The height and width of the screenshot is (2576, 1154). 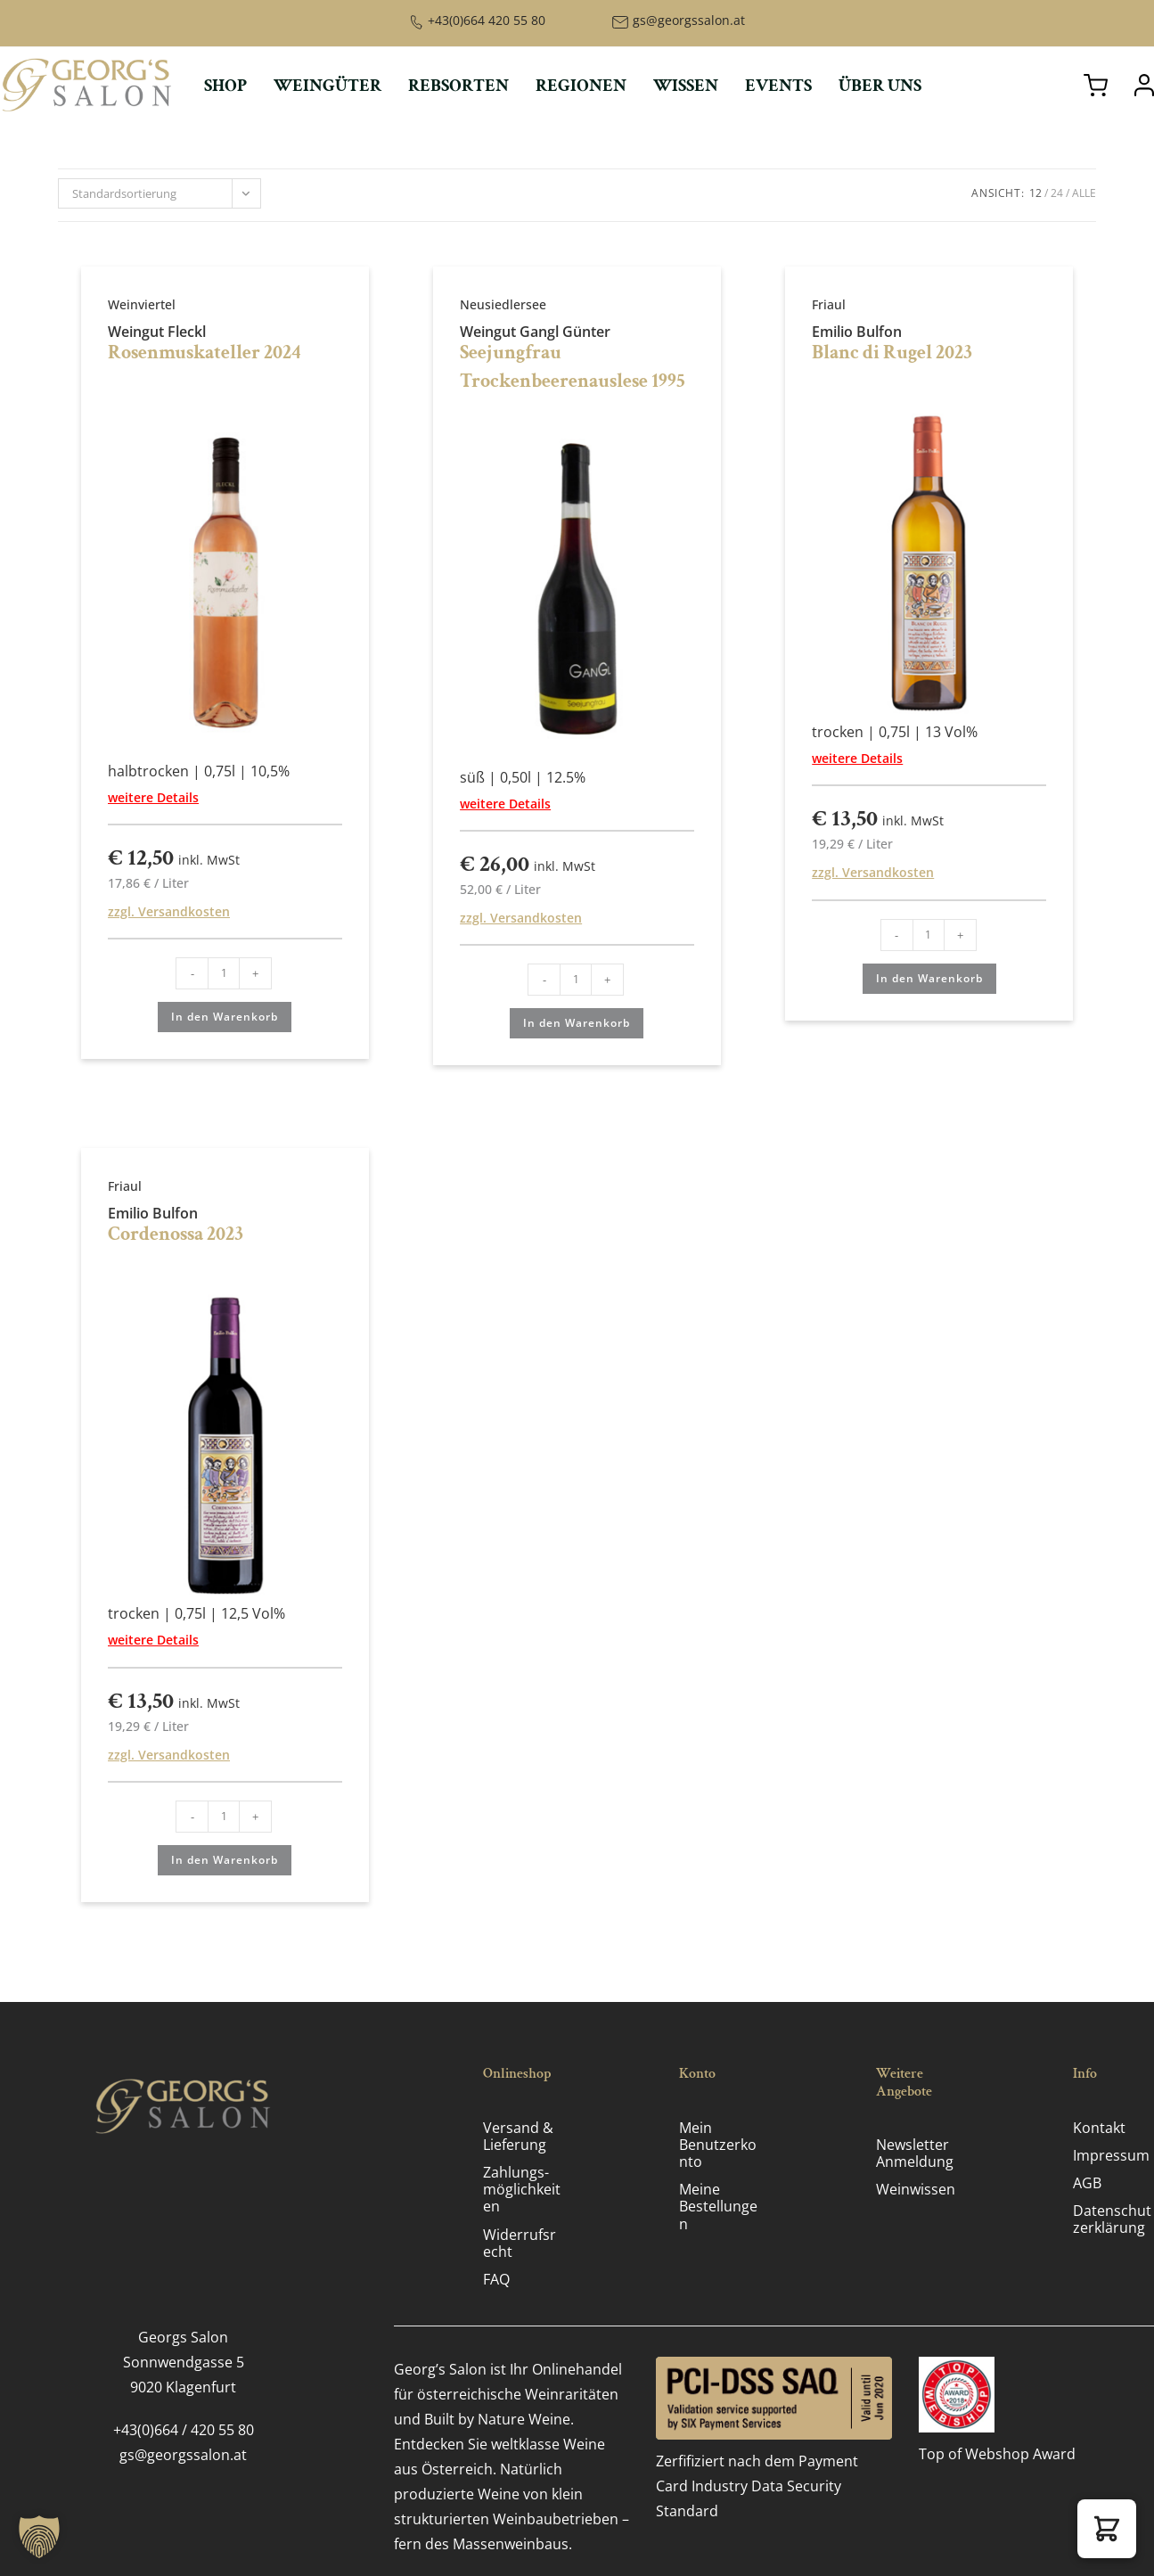 What do you see at coordinates (718, 2144) in the screenshot?
I see `Mein Benutzerkonto` at bounding box center [718, 2144].